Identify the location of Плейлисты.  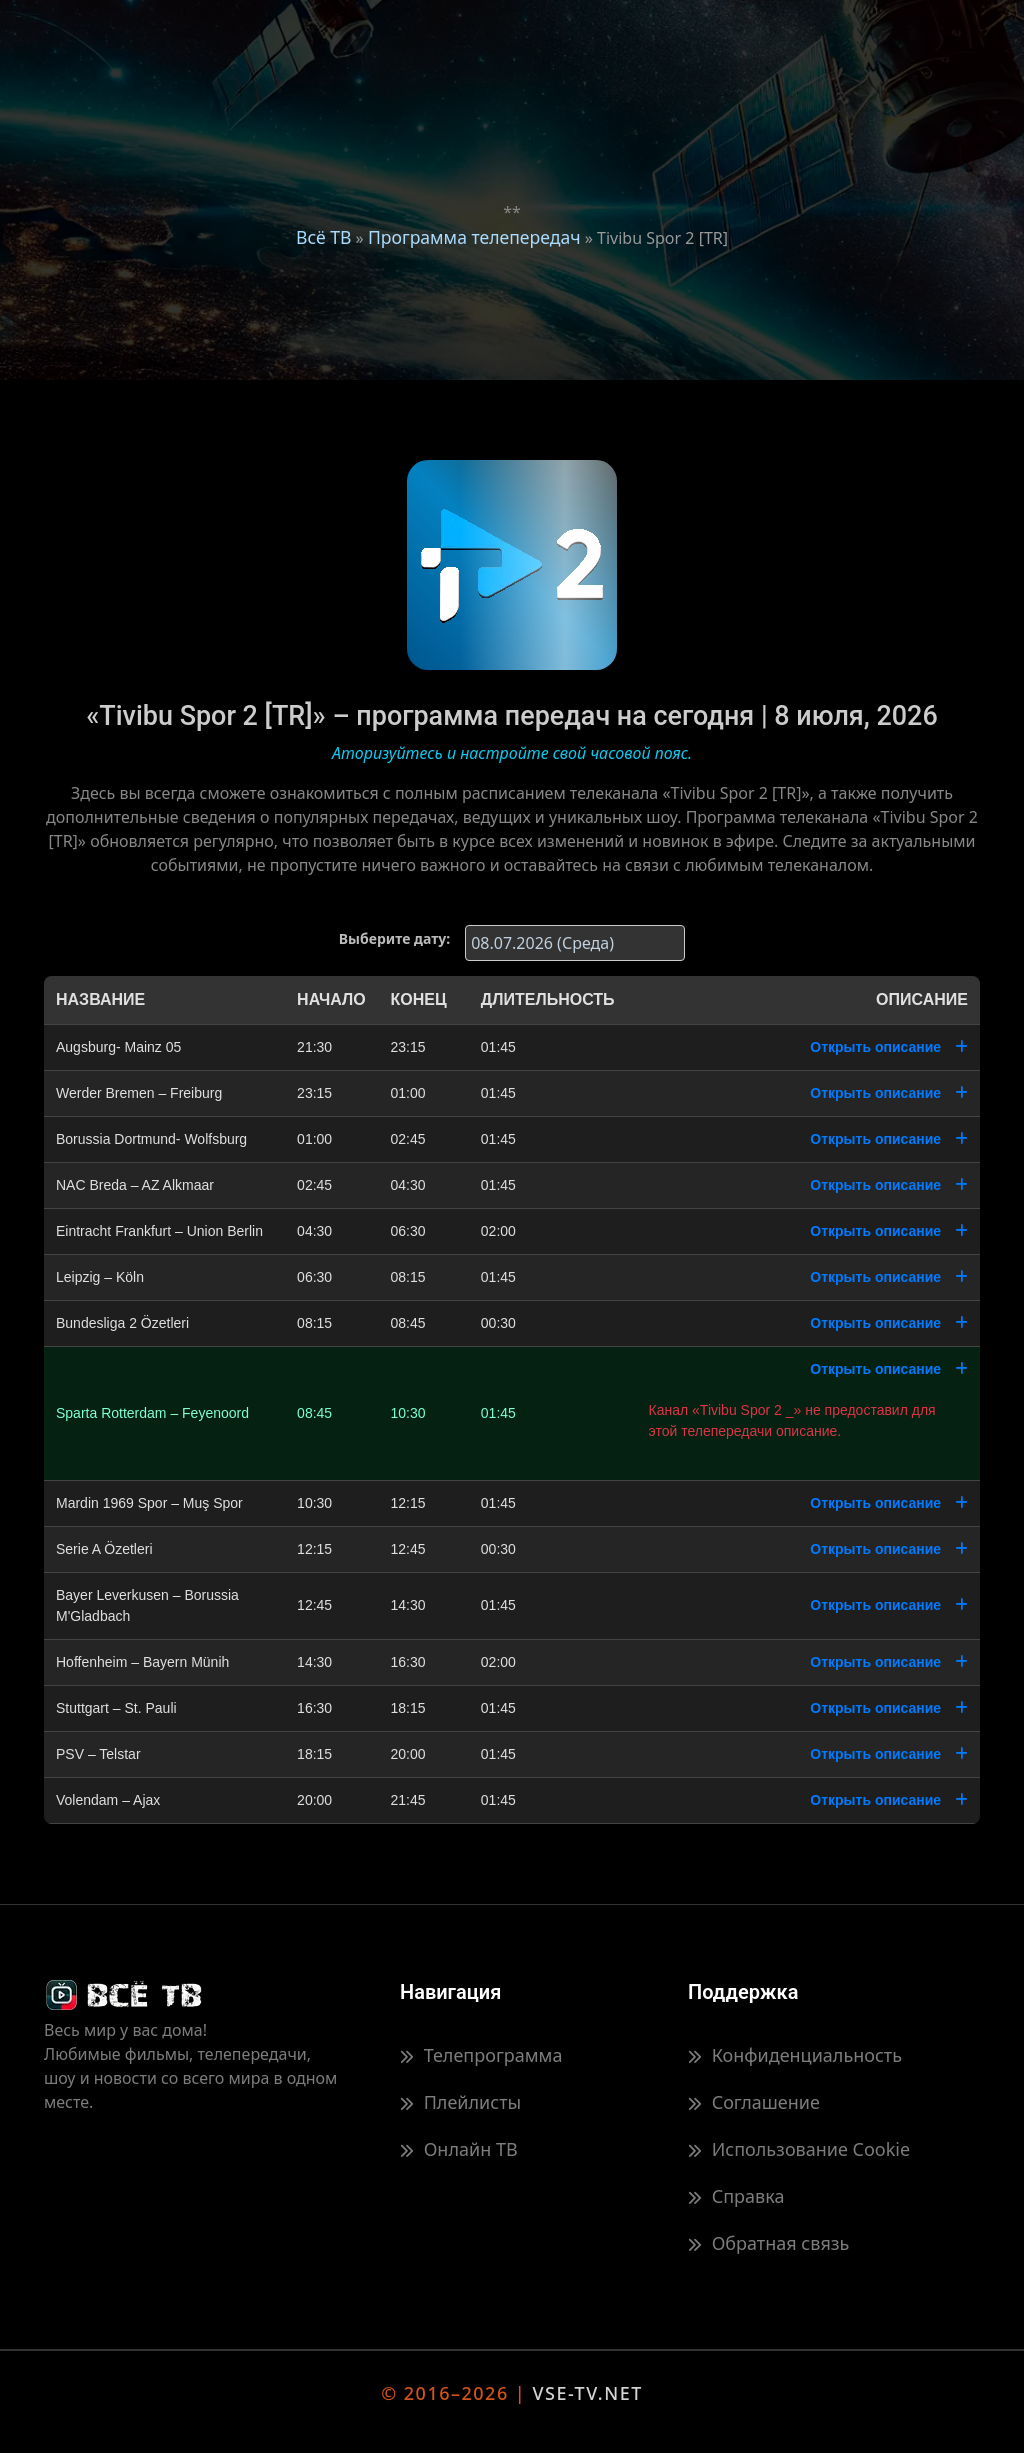
(460, 2102).